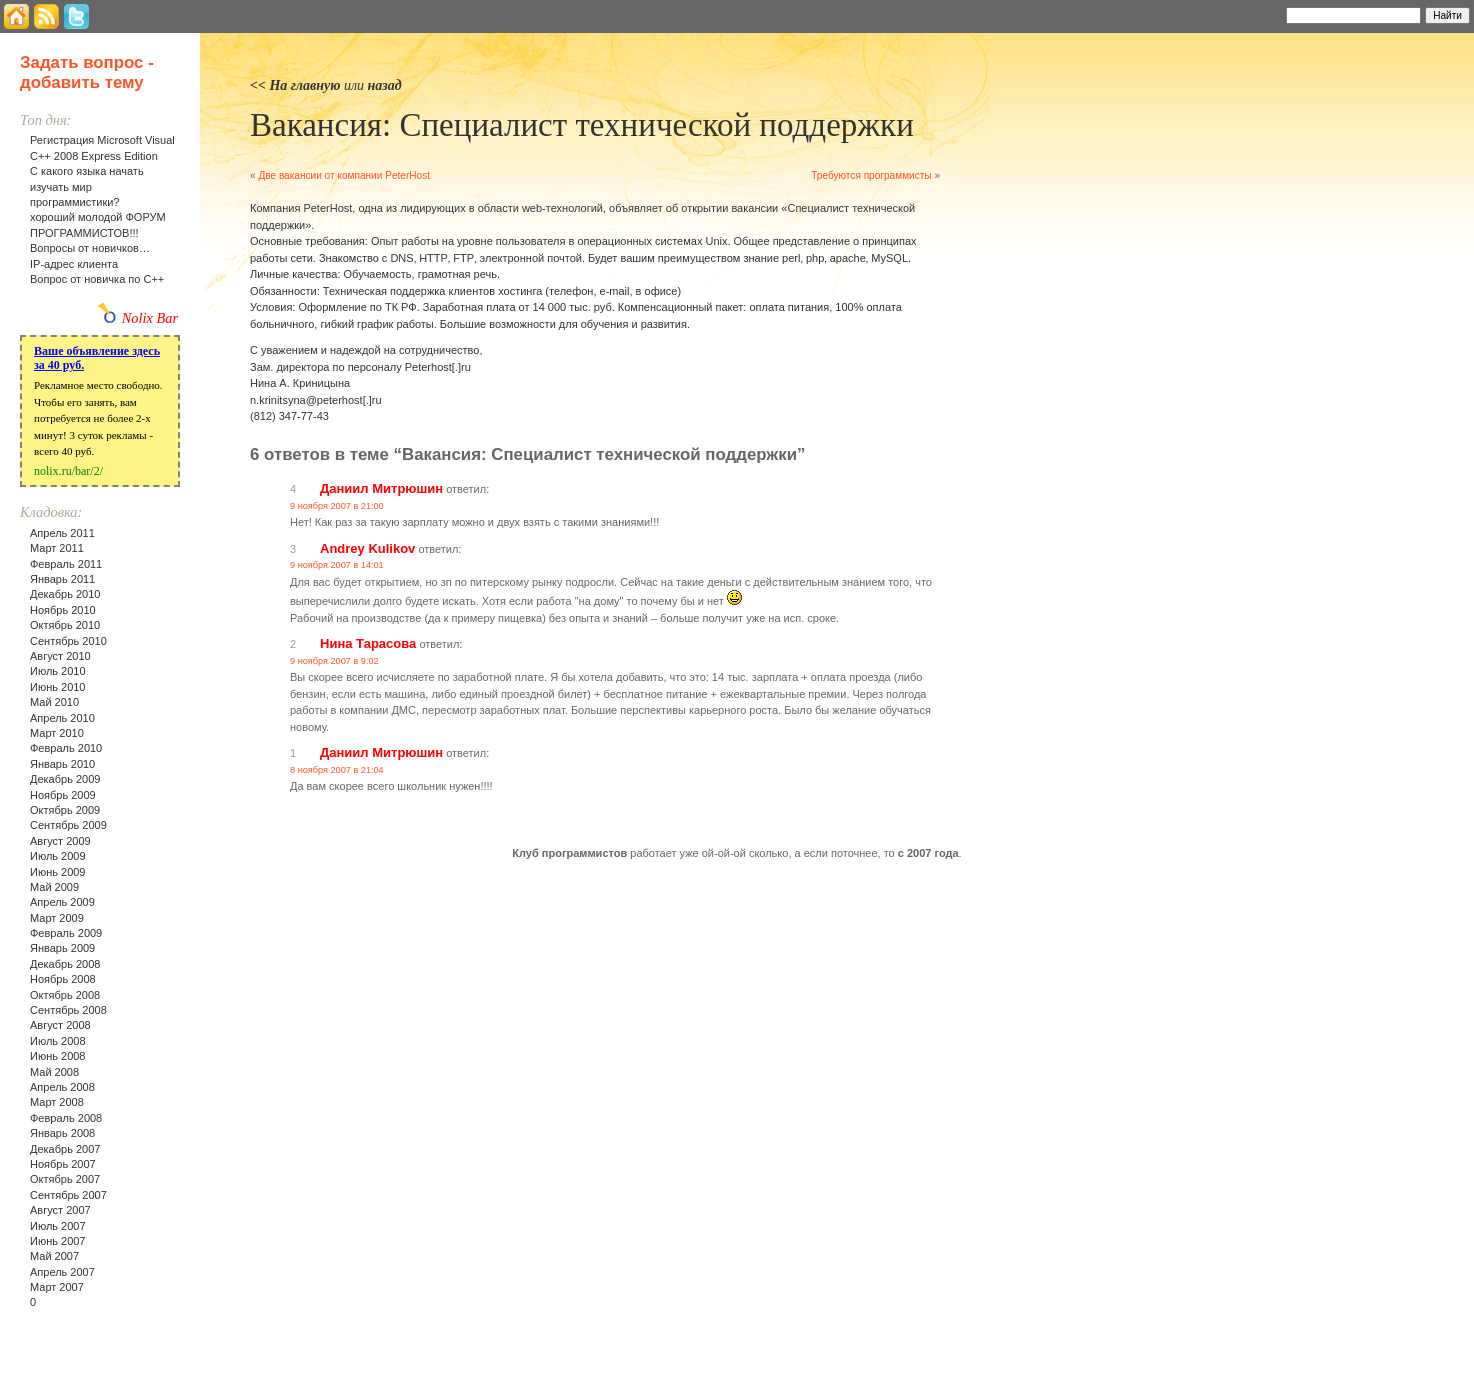  Describe the element at coordinates (60, 656) in the screenshot. I see `Август 2010` at that location.